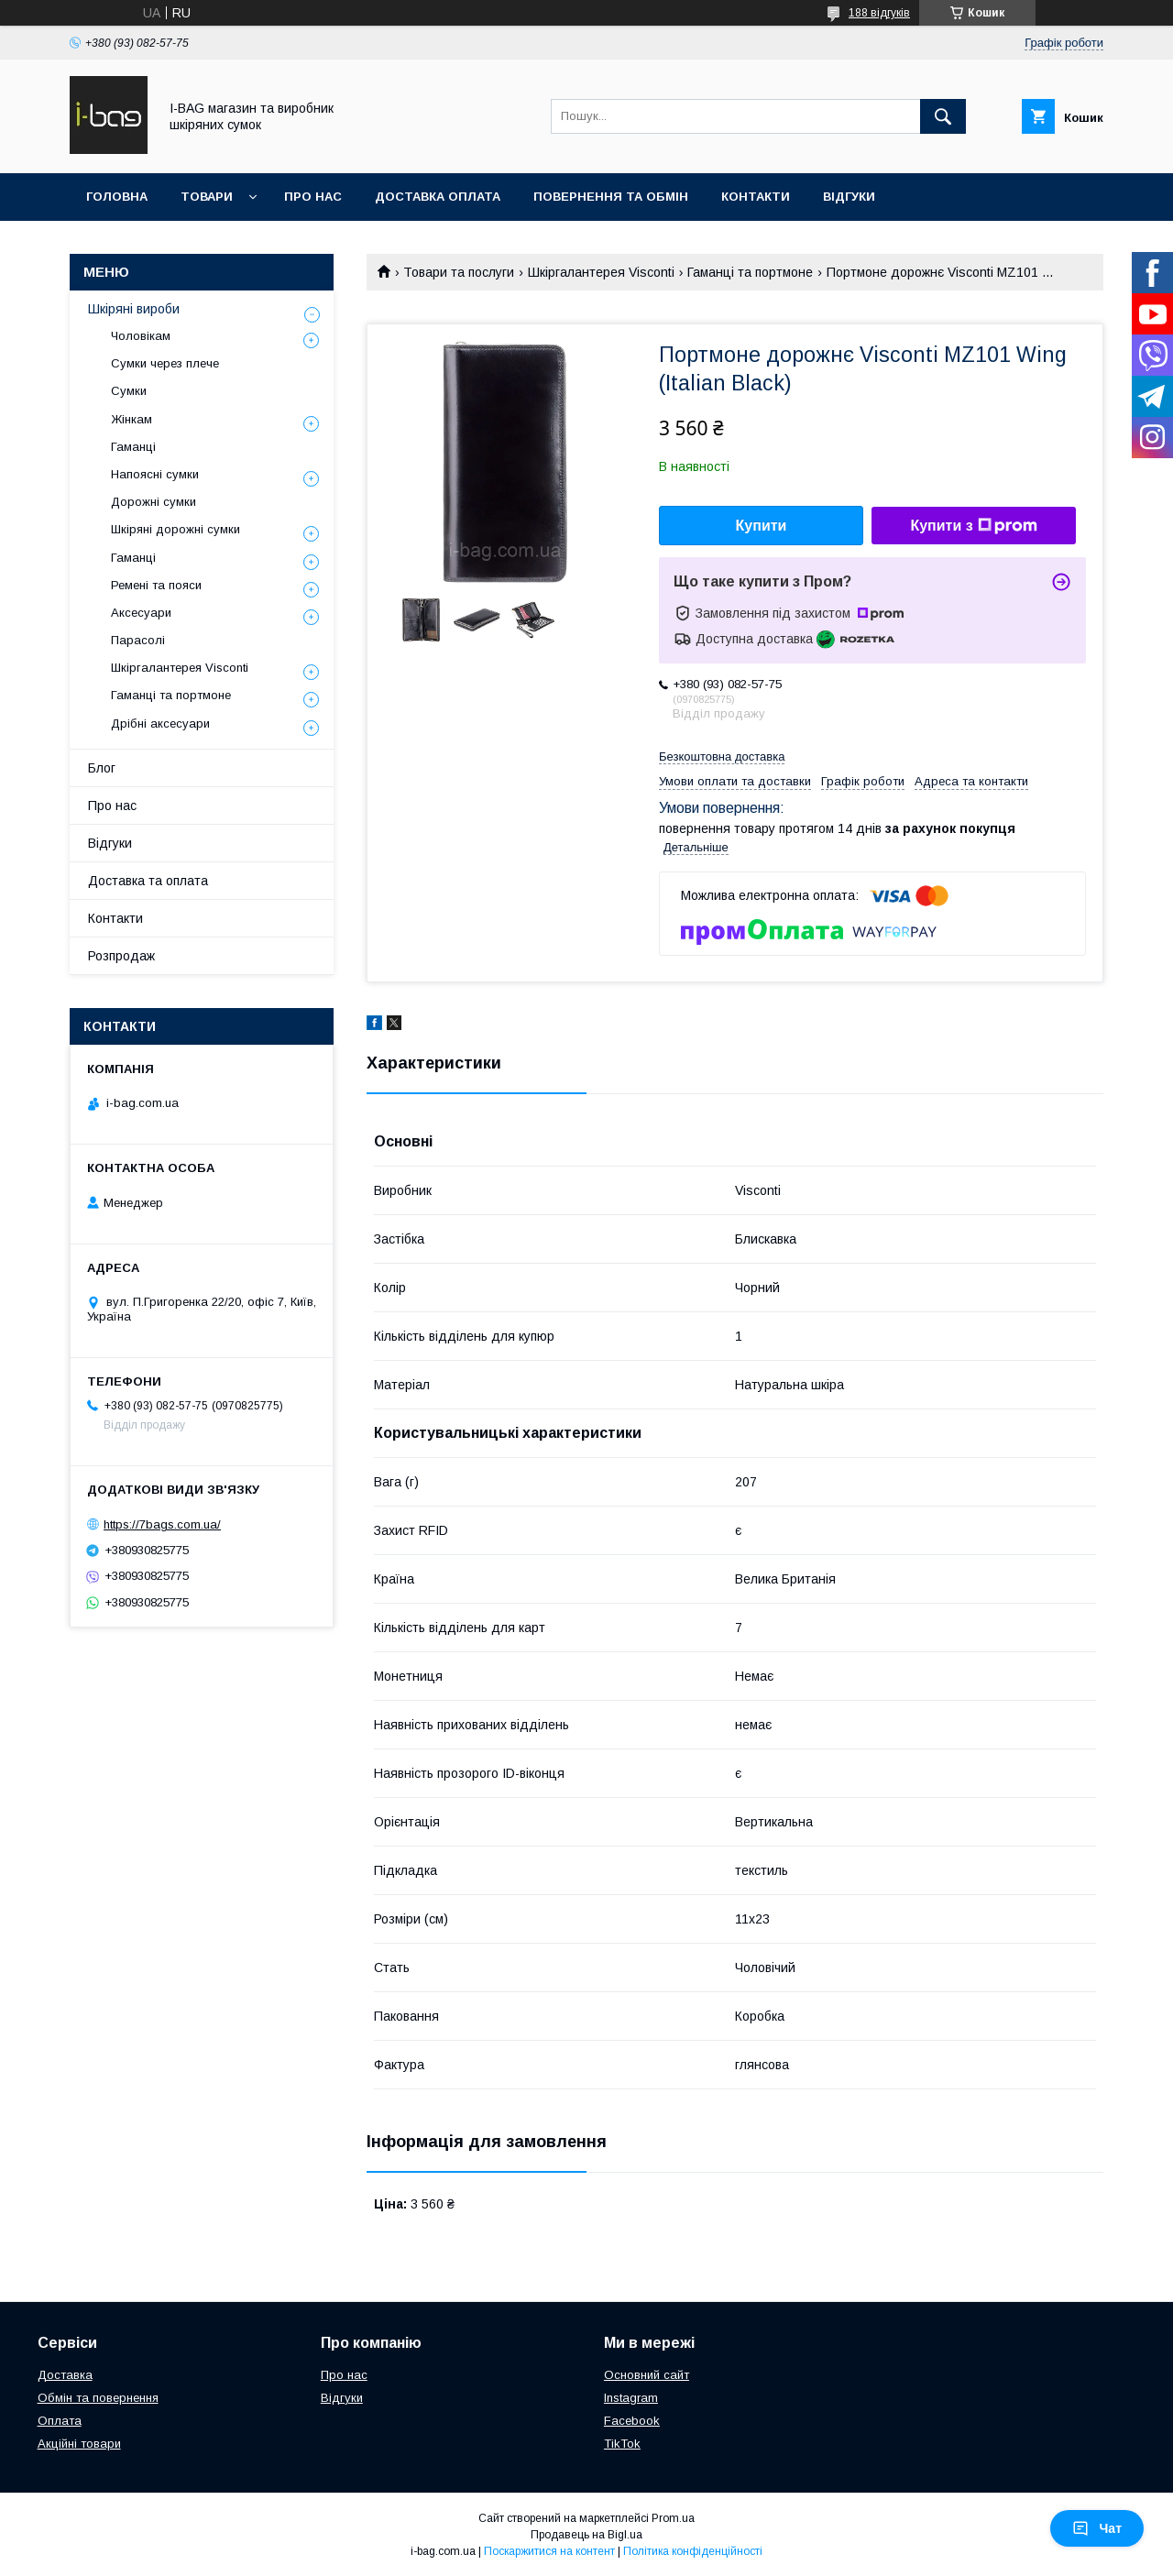 This screenshot has width=1173, height=2576. Describe the element at coordinates (632, 2421) in the screenshot. I see `Facebook` at that location.